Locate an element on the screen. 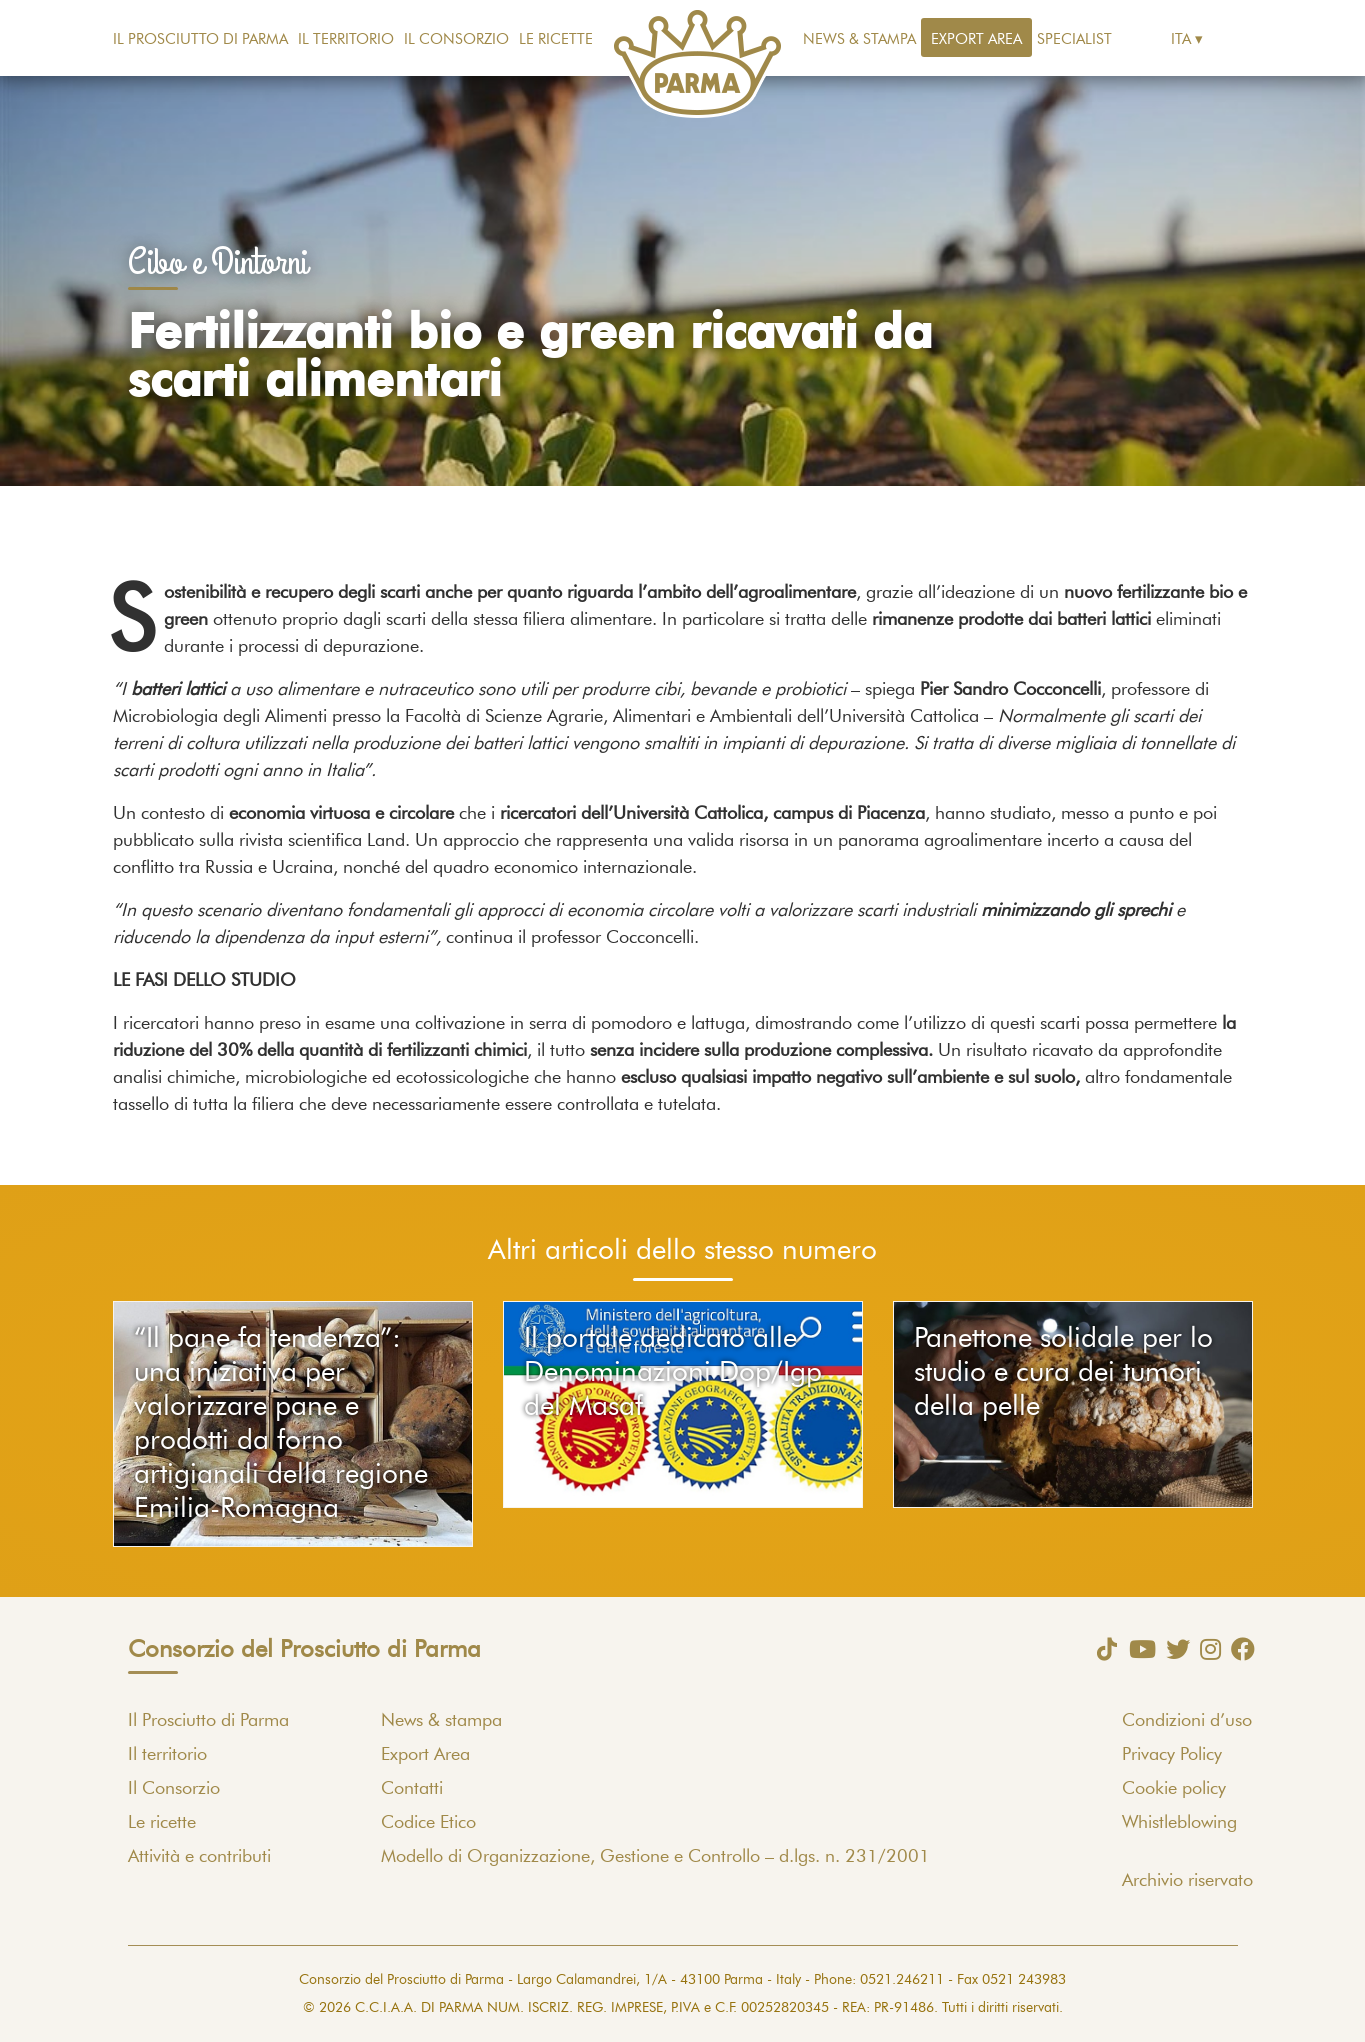 The height and width of the screenshot is (2042, 1365). Codice Etico is located at coordinates (428, 1823).